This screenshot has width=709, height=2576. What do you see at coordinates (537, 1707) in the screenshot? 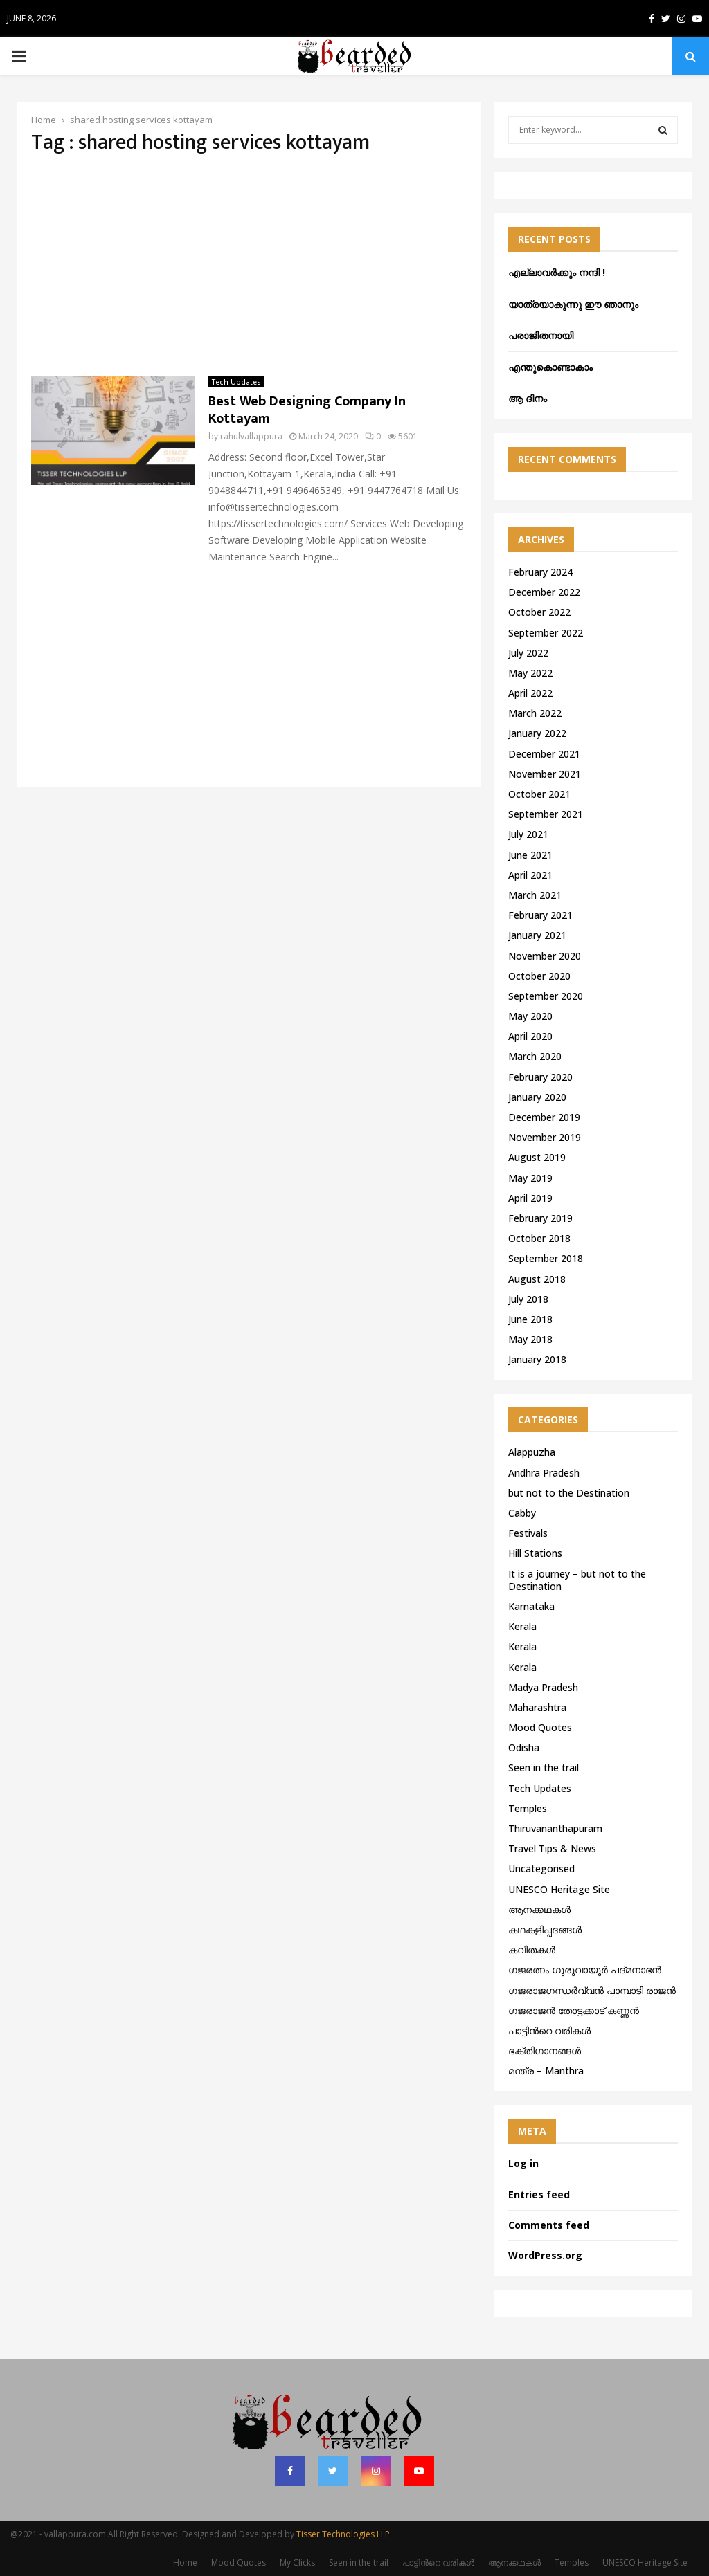
I see `Maharashtra` at bounding box center [537, 1707].